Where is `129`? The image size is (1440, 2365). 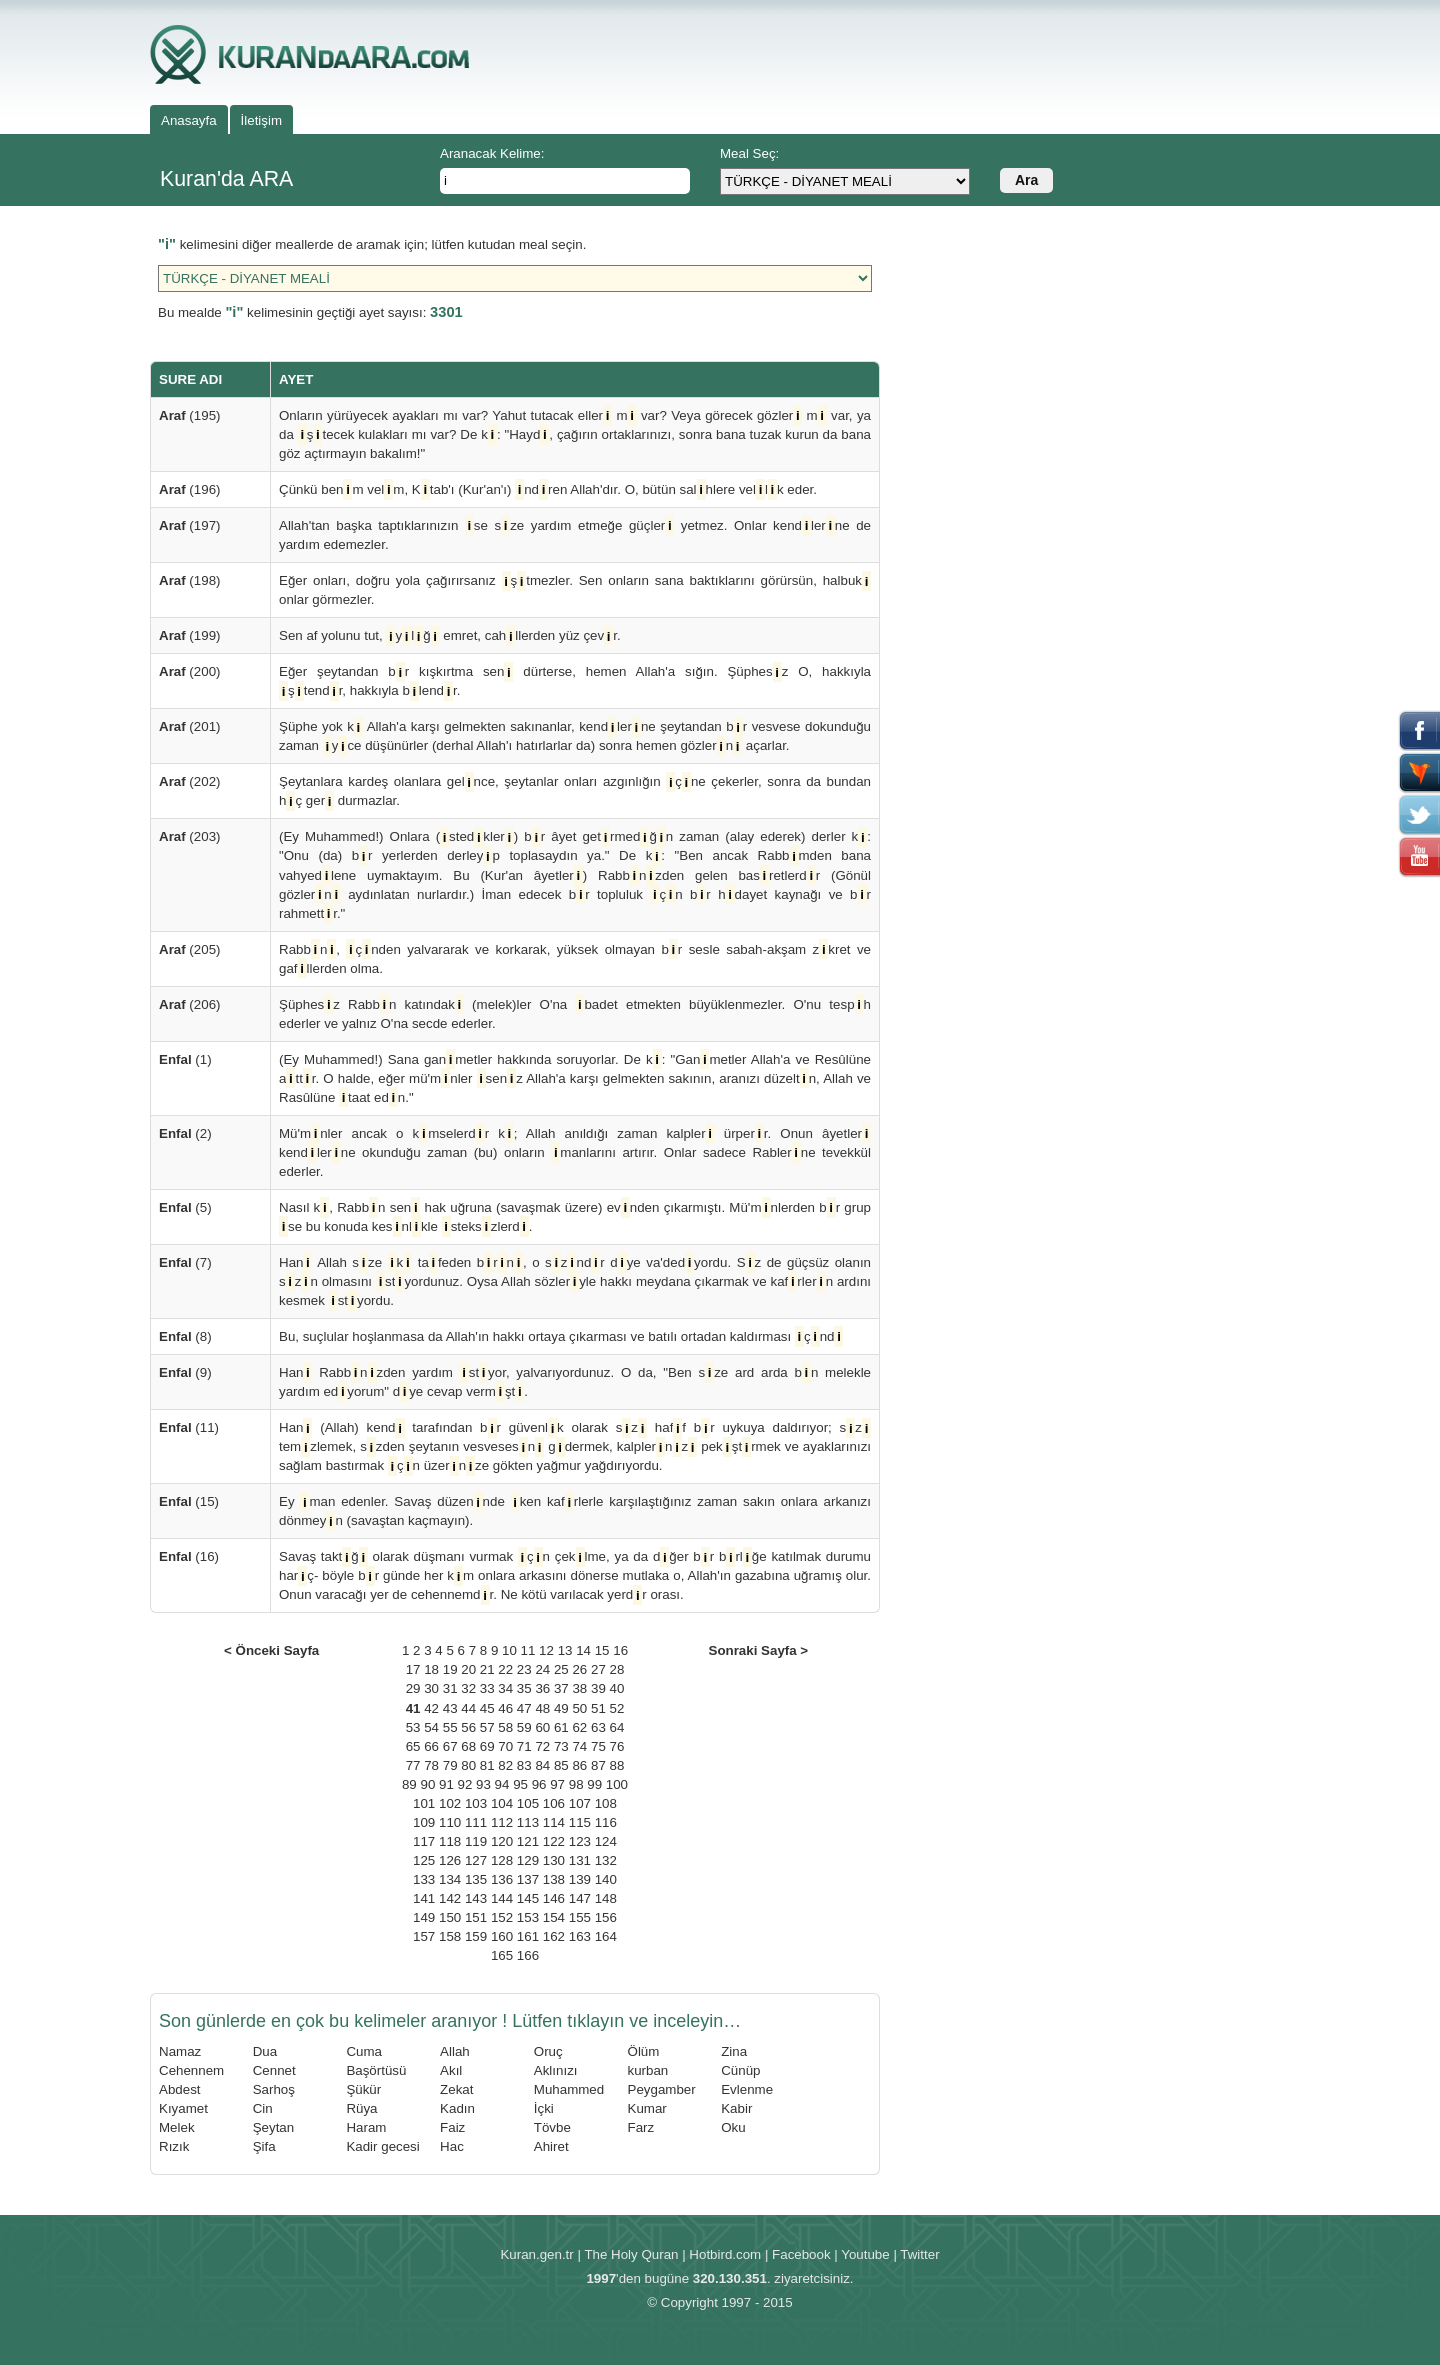 129 is located at coordinates (528, 1860).